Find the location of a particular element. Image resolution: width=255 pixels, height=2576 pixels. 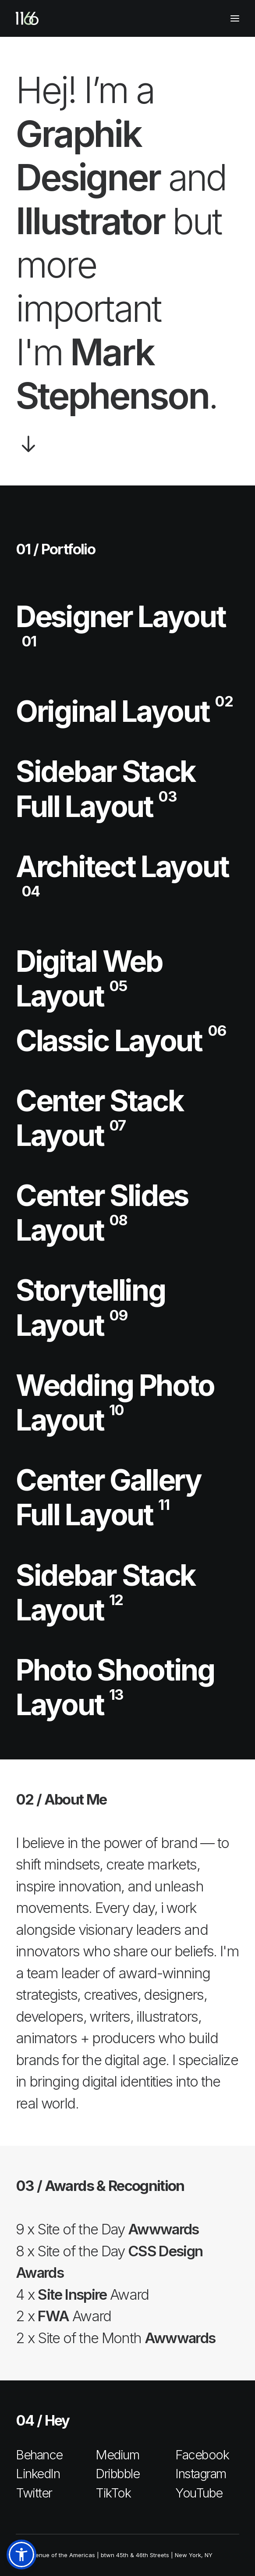

LinkedIn is located at coordinates (38, 2473).